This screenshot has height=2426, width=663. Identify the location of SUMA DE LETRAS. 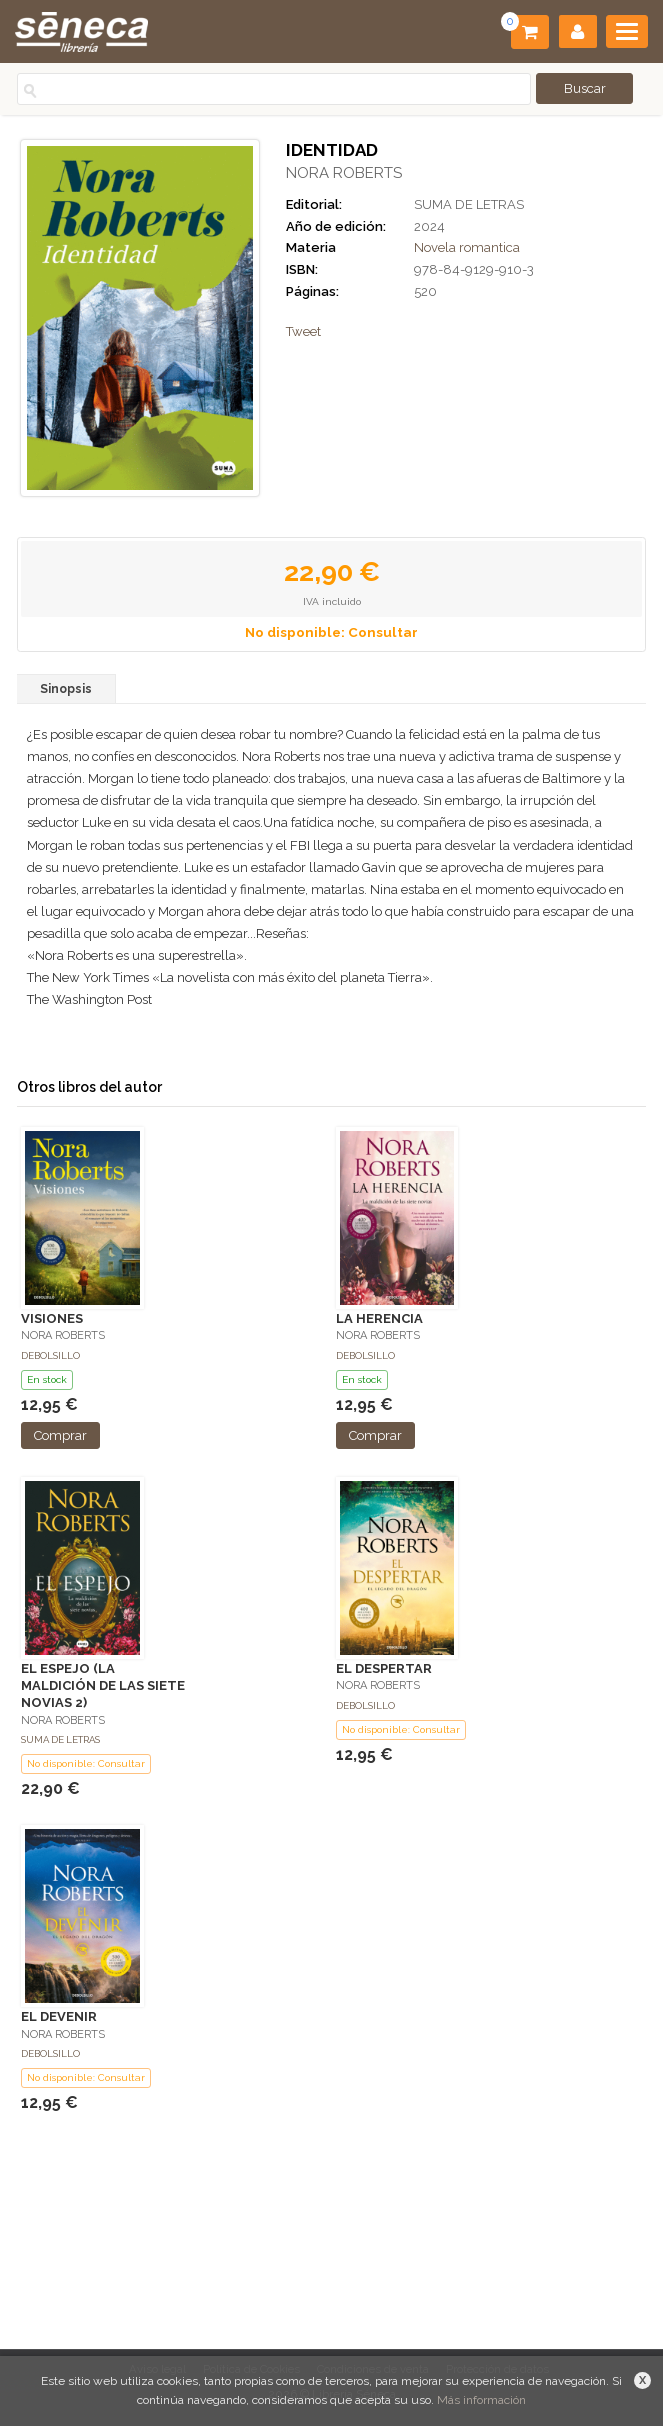
(469, 204).